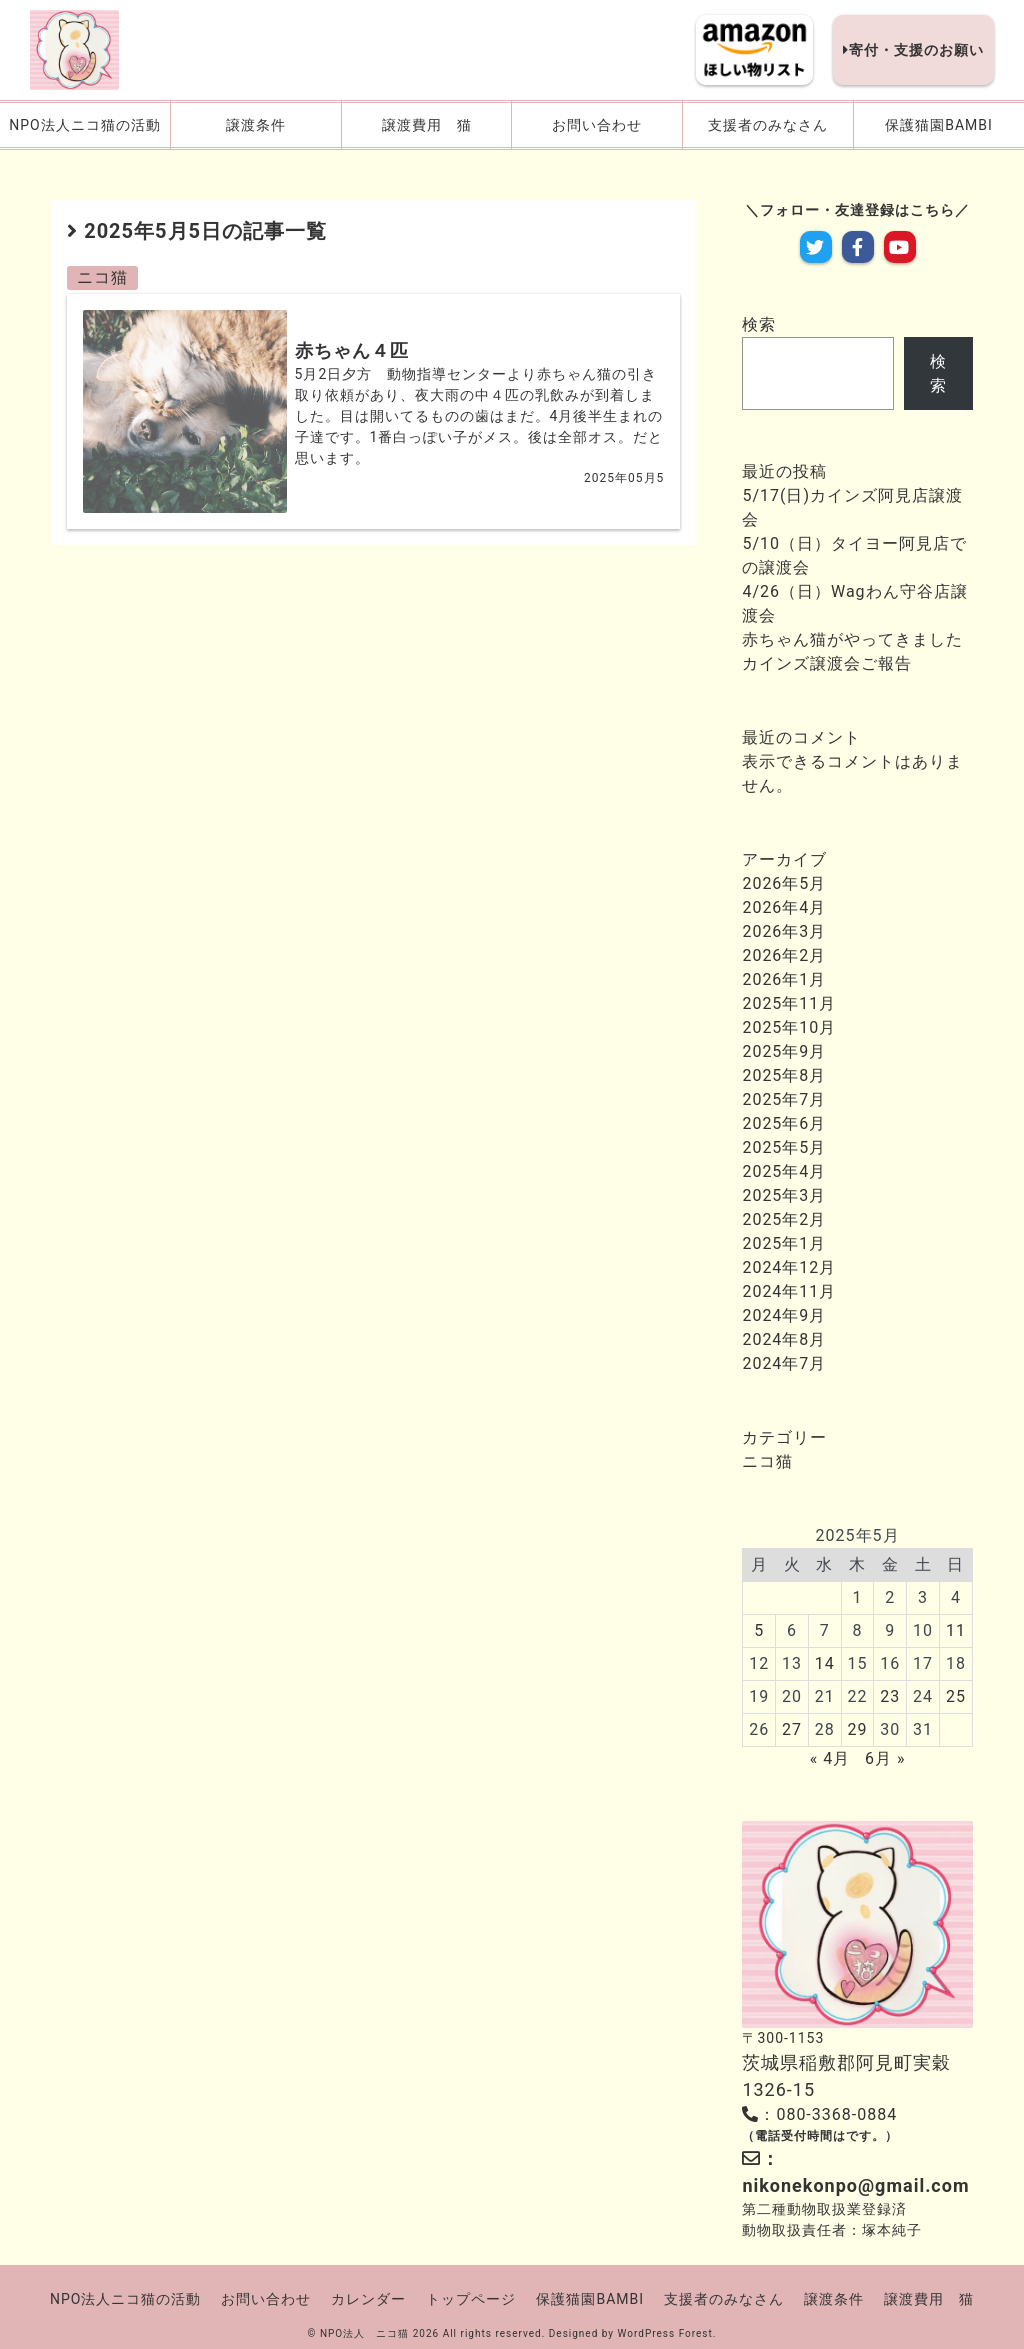 This screenshot has width=1024, height=2349. What do you see at coordinates (830, 1758) in the screenshot?
I see `« 4月` at bounding box center [830, 1758].